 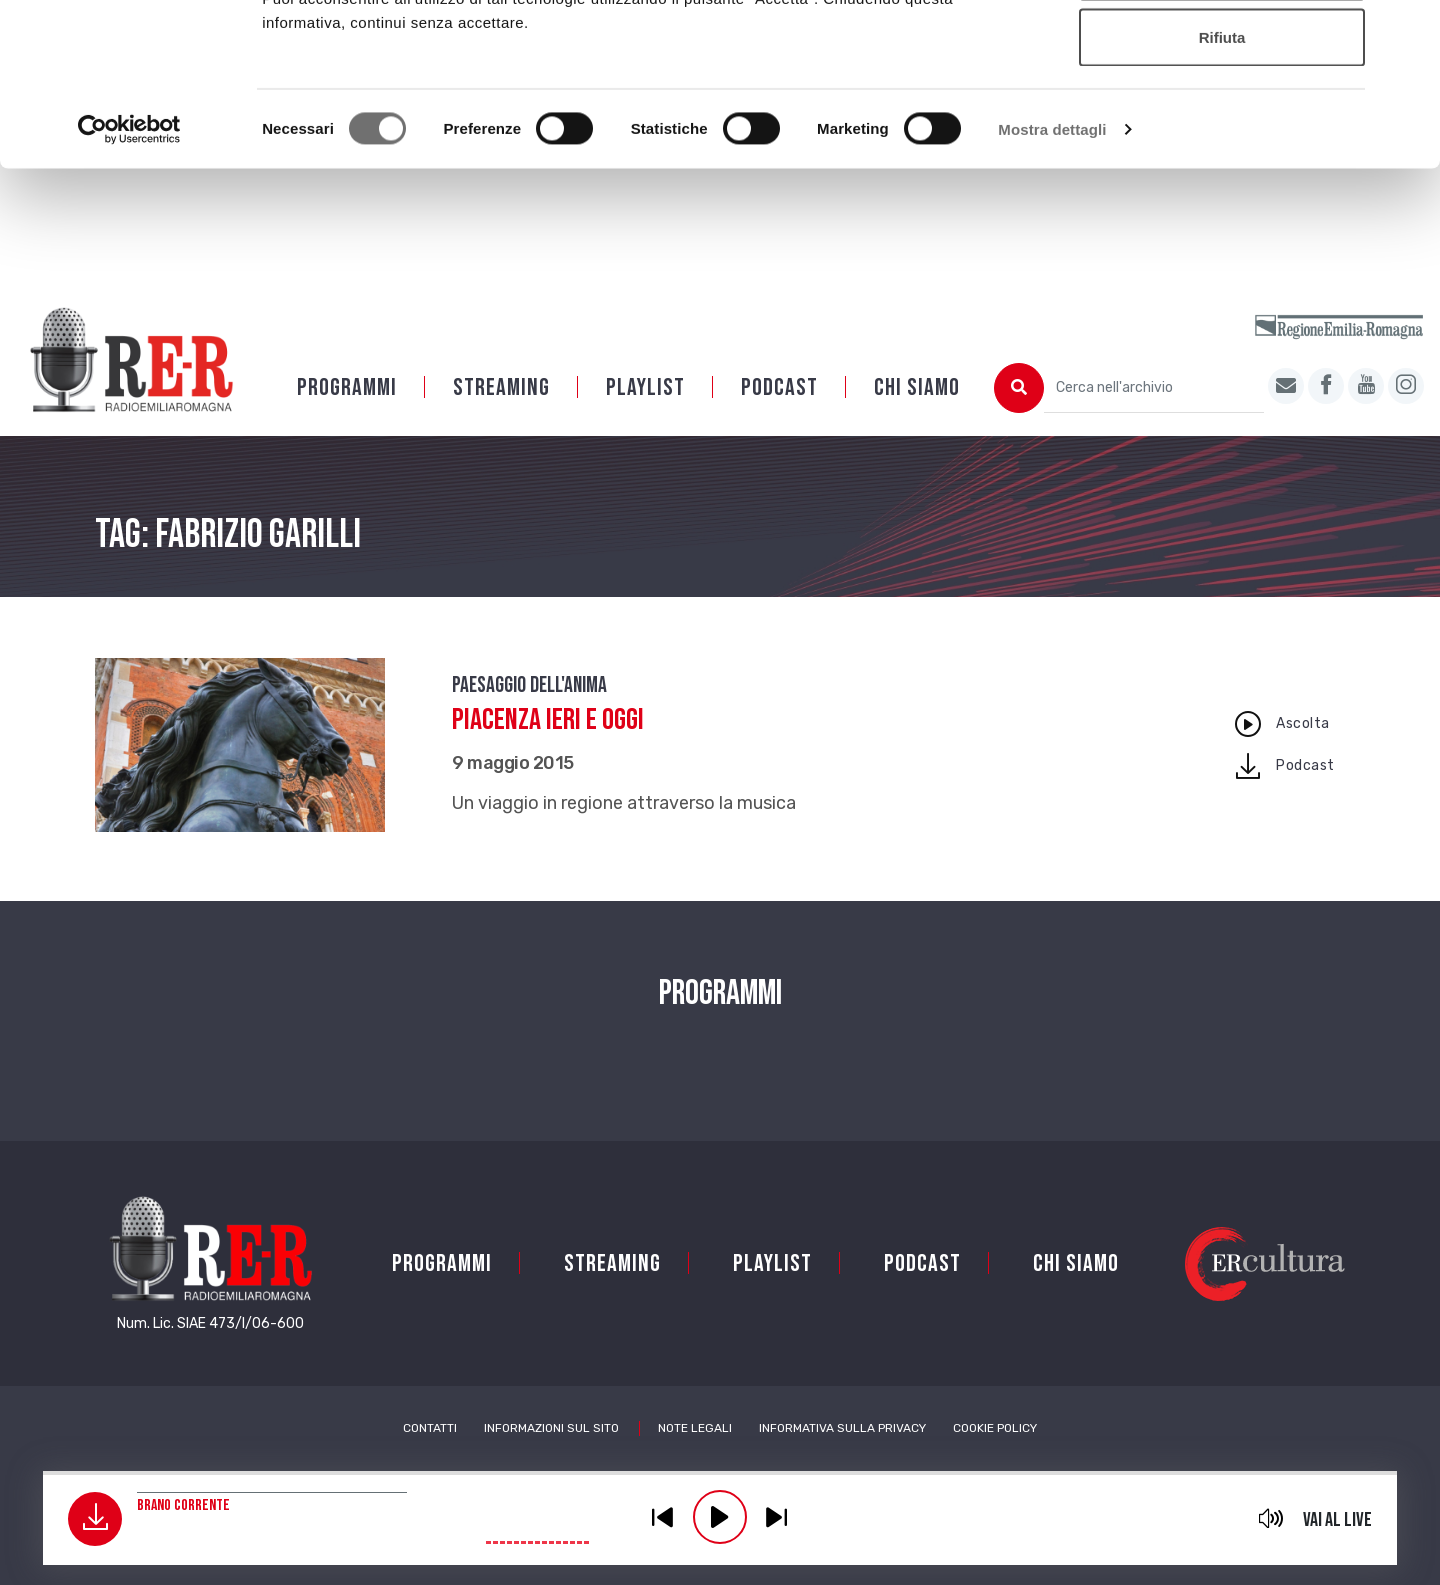 I want to click on Piacenza ieri e oggi, so click(x=548, y=746).